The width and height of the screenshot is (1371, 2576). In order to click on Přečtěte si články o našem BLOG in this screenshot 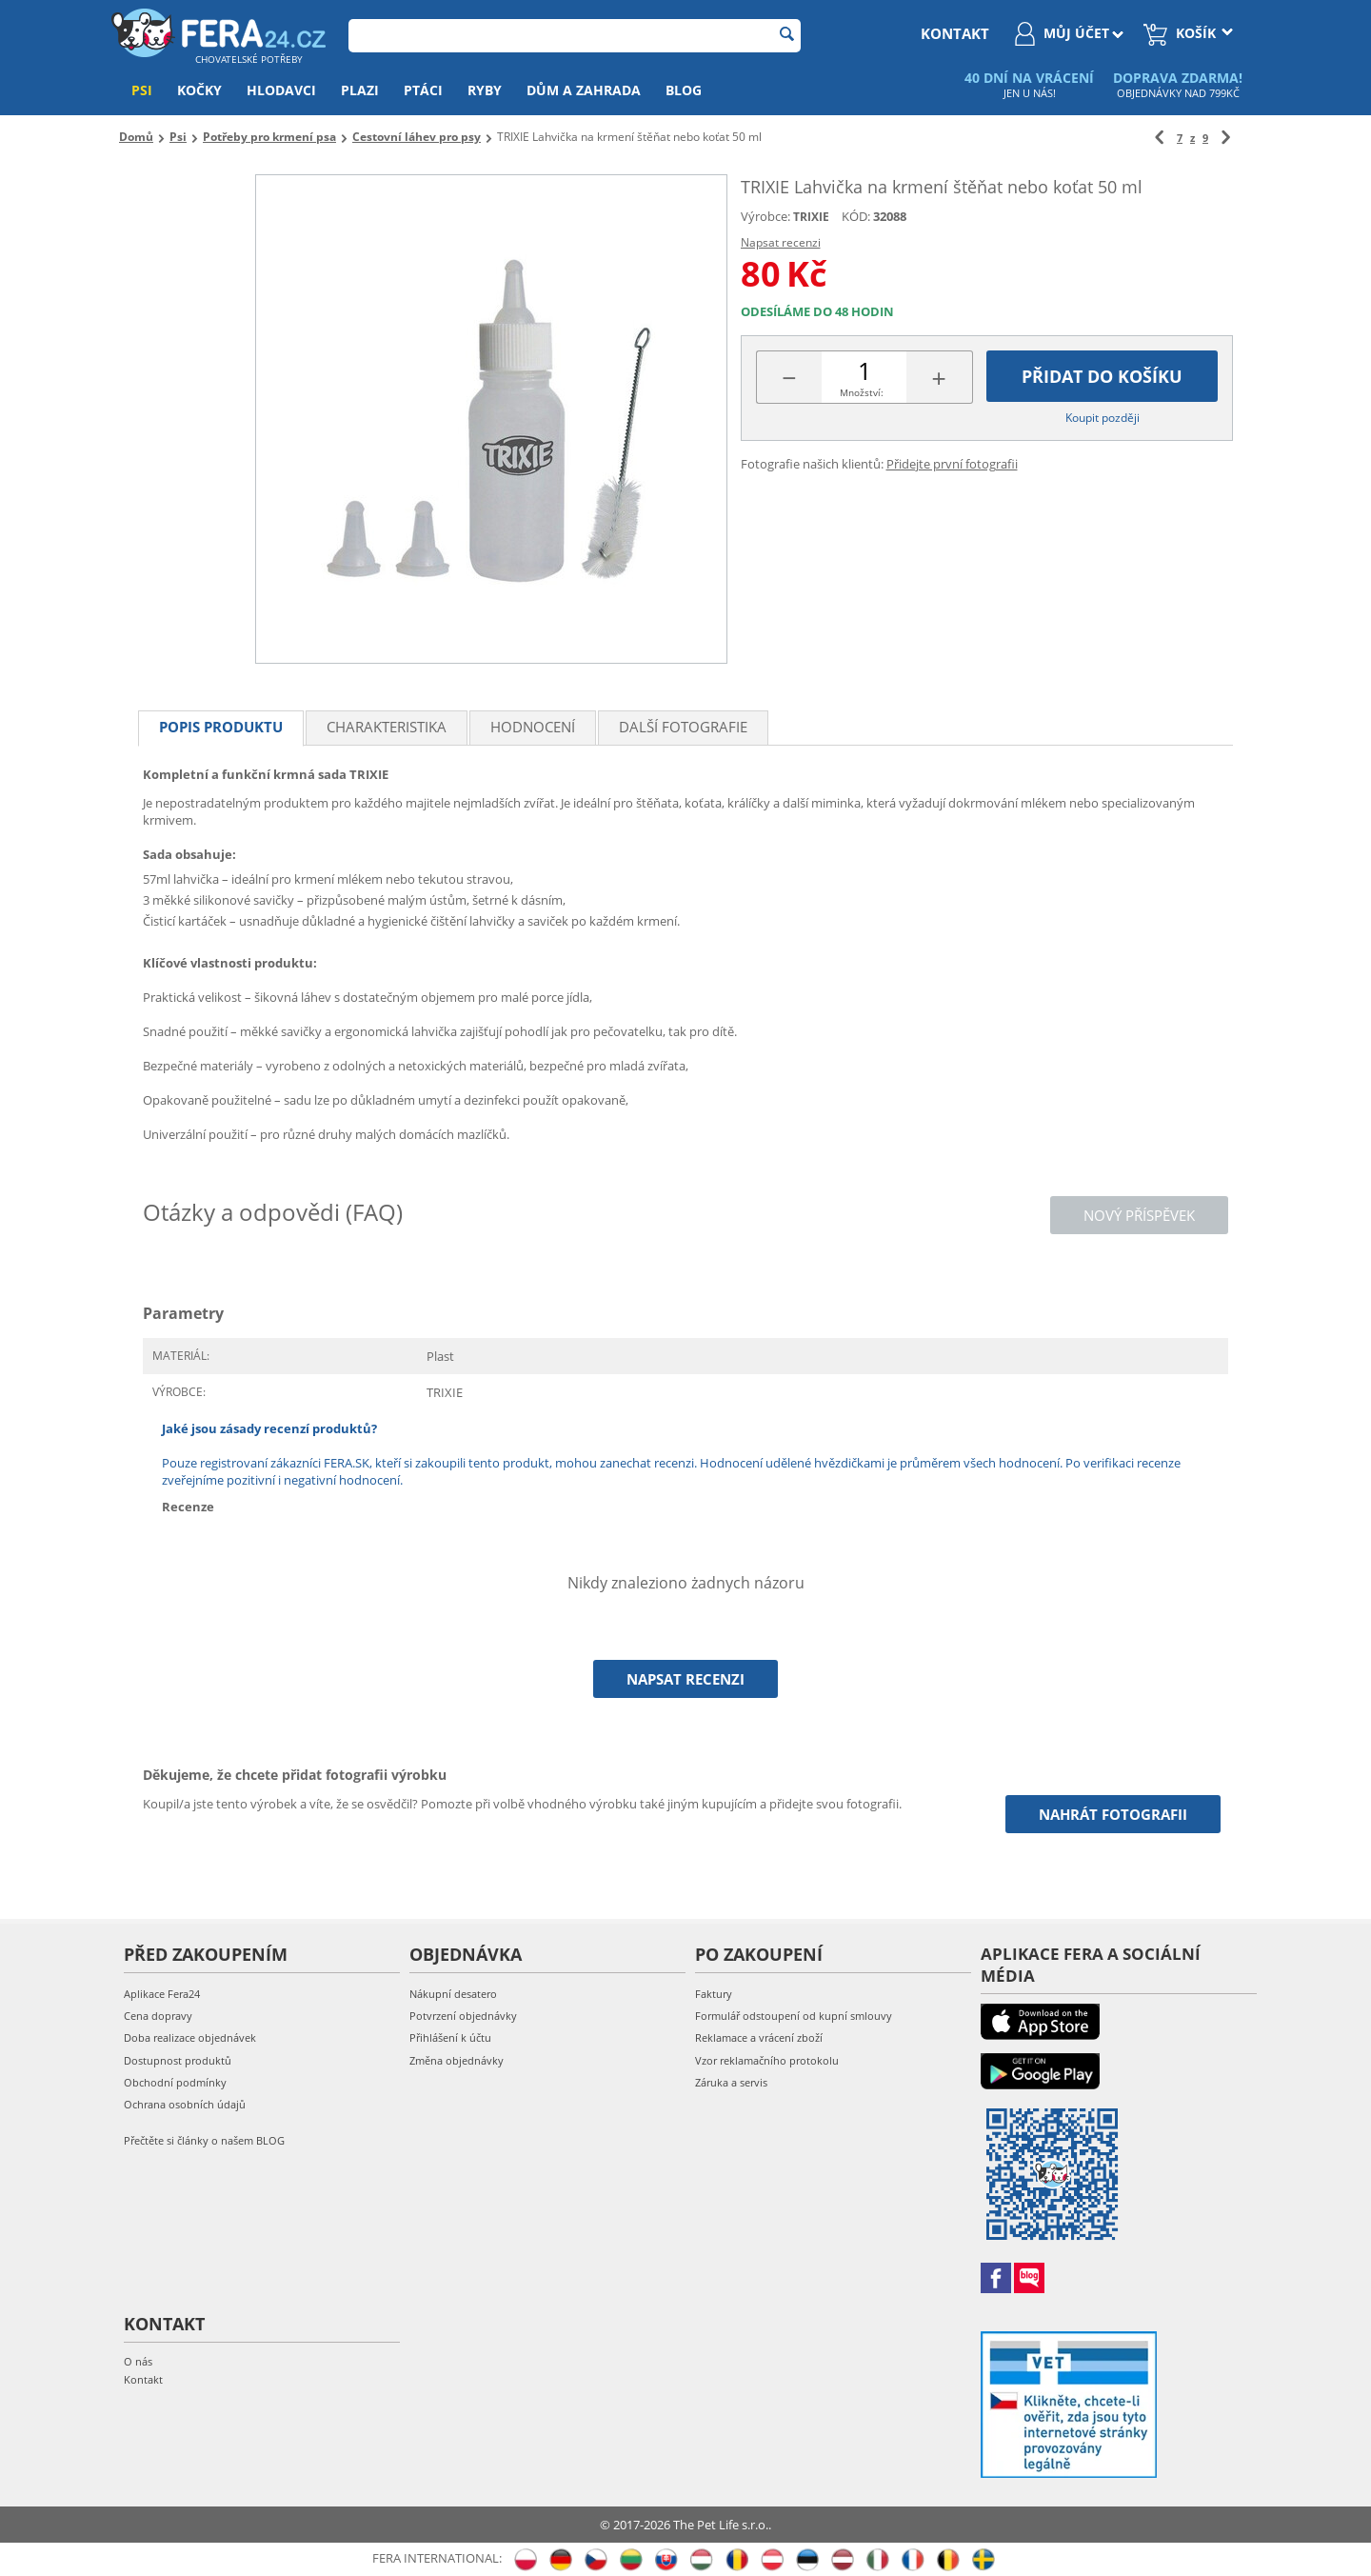, I will do `click(204, 2140)`.